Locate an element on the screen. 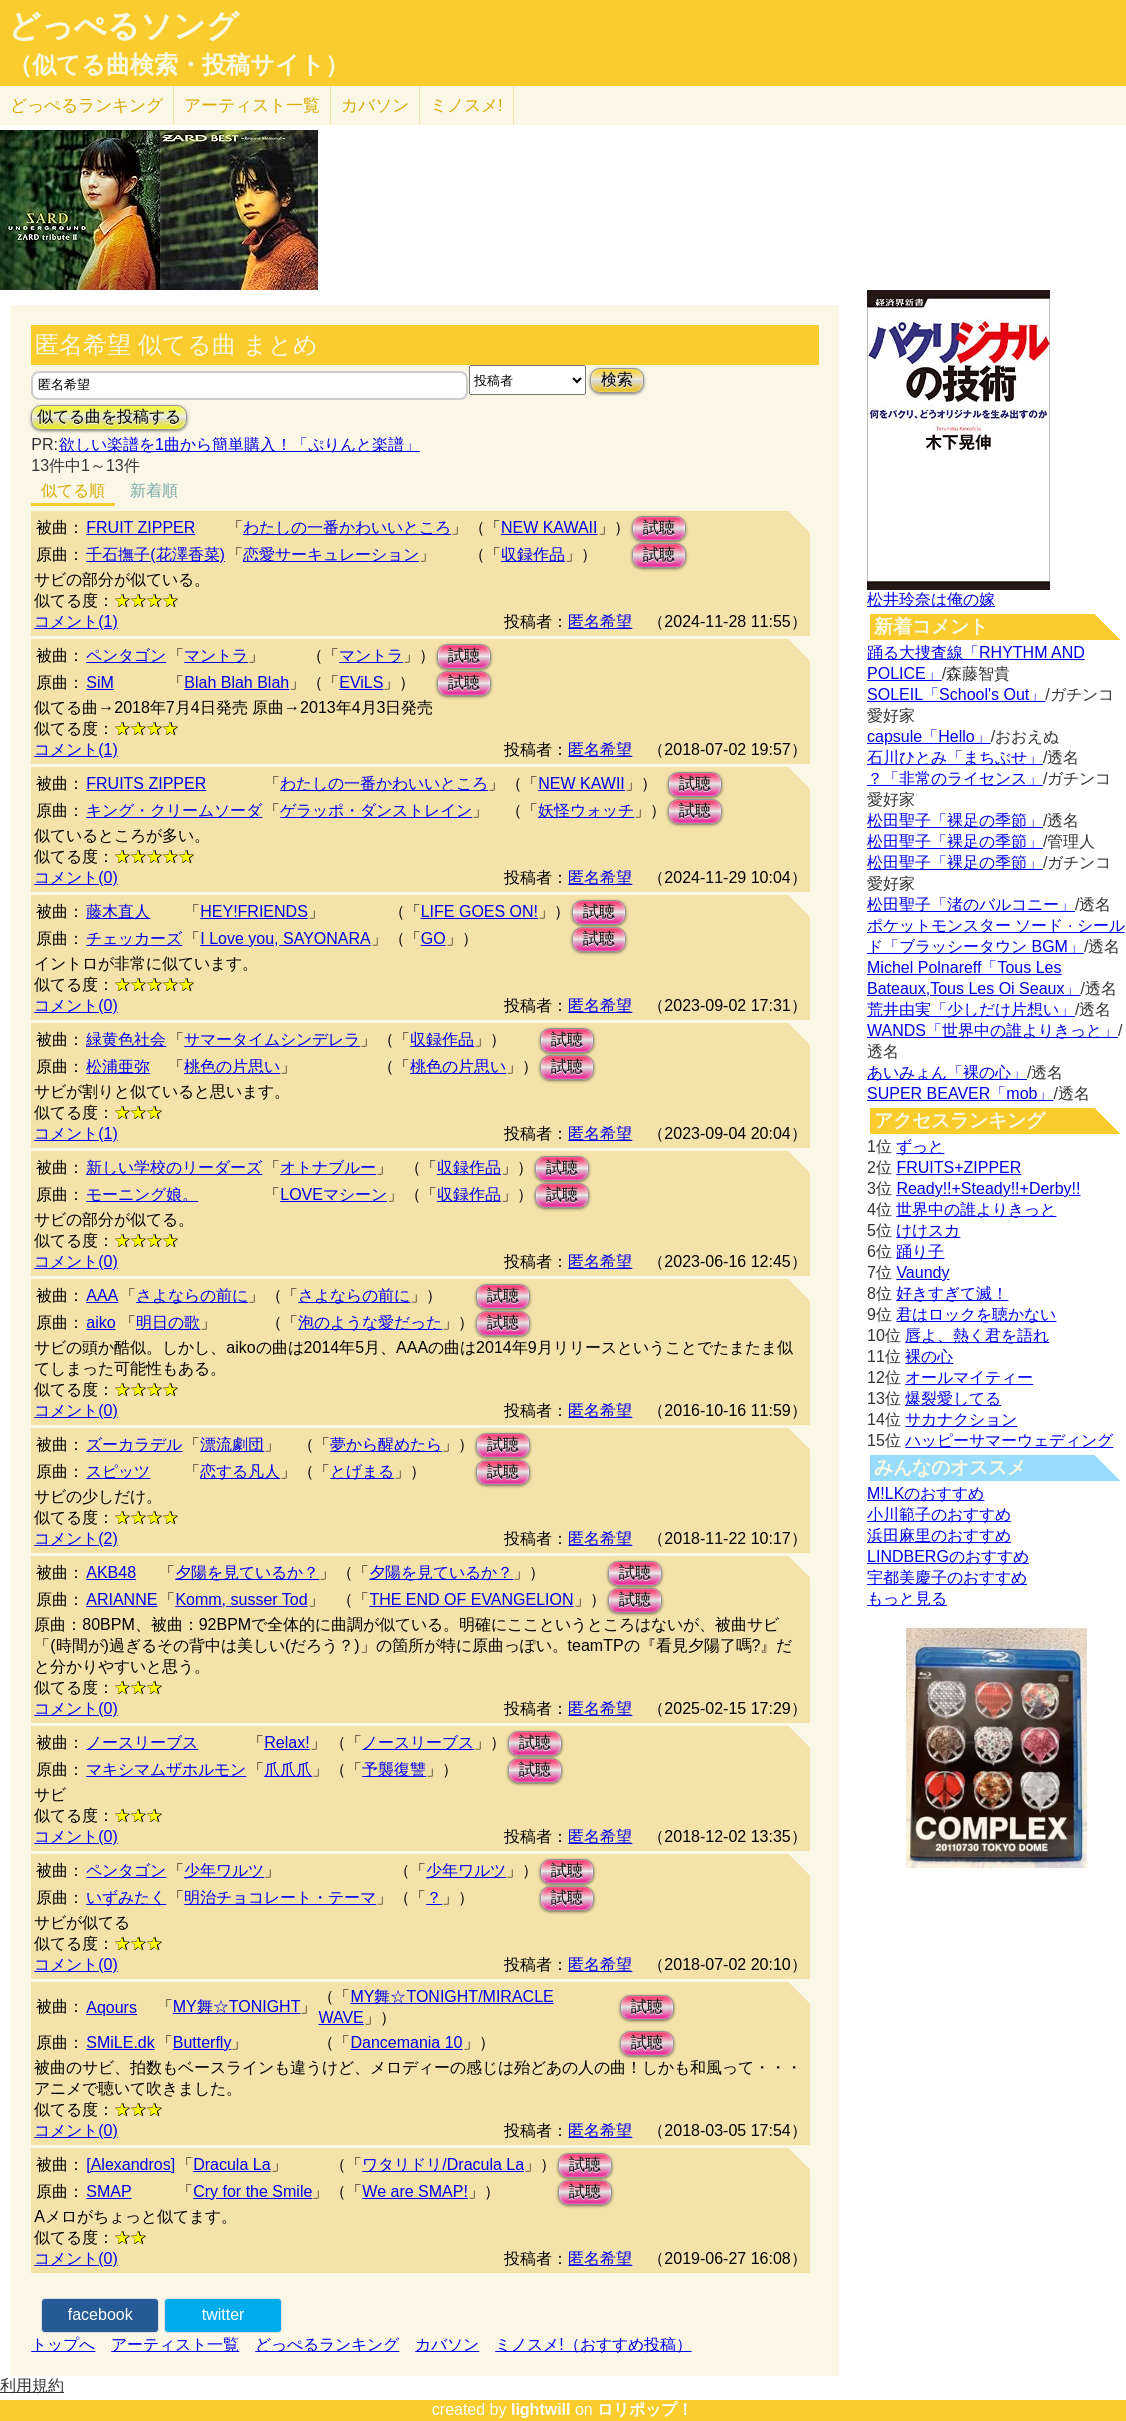 Image resolution: width=1126 pixels, height=2421 pixels. MY舞☆TONIGHT is located at coordinates (237, 2006).